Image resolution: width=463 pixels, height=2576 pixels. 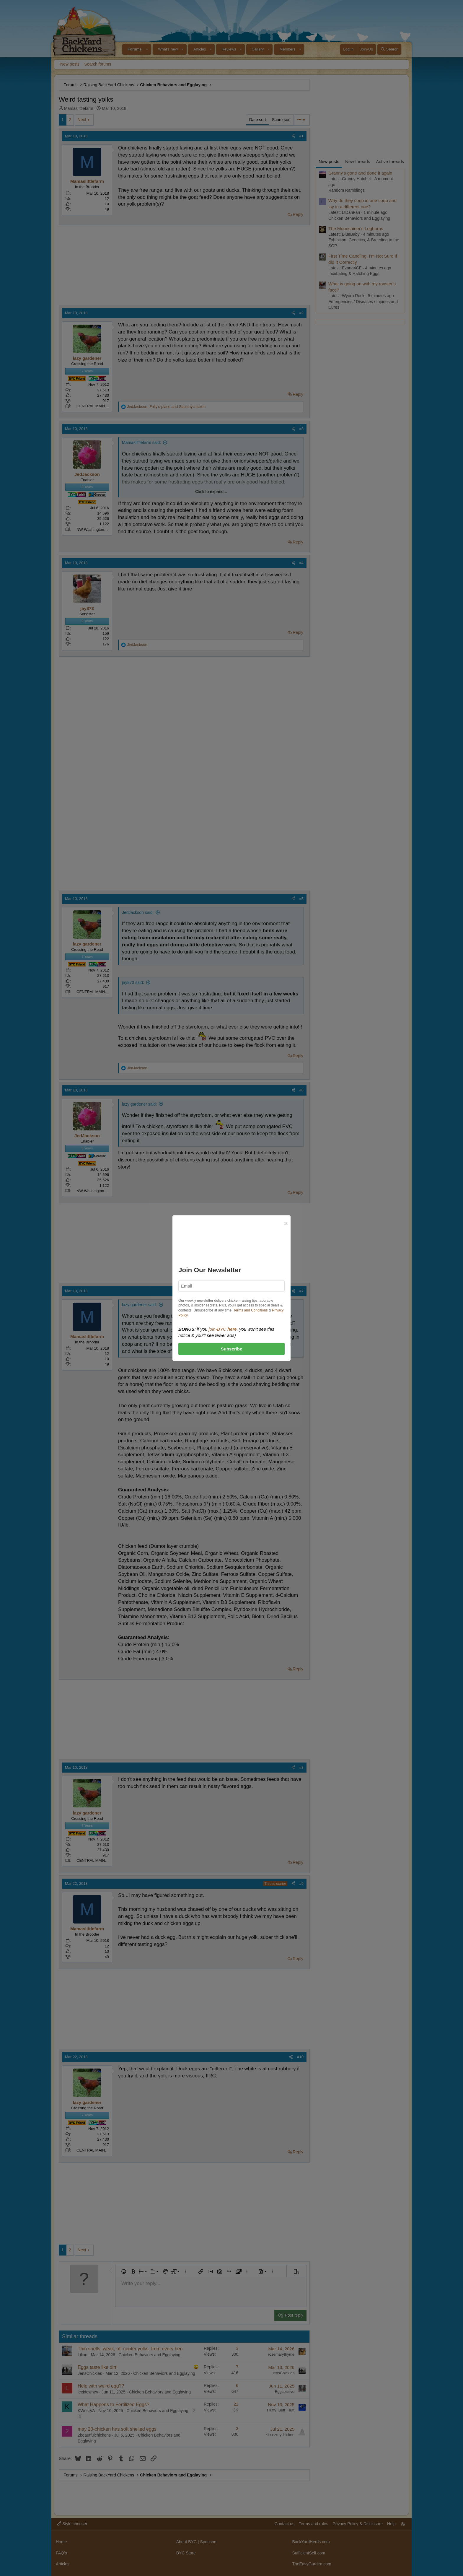 What do you see at coordinates (301, 313) in the screenshot?
I see `#2` at bounding box center [301, 313].